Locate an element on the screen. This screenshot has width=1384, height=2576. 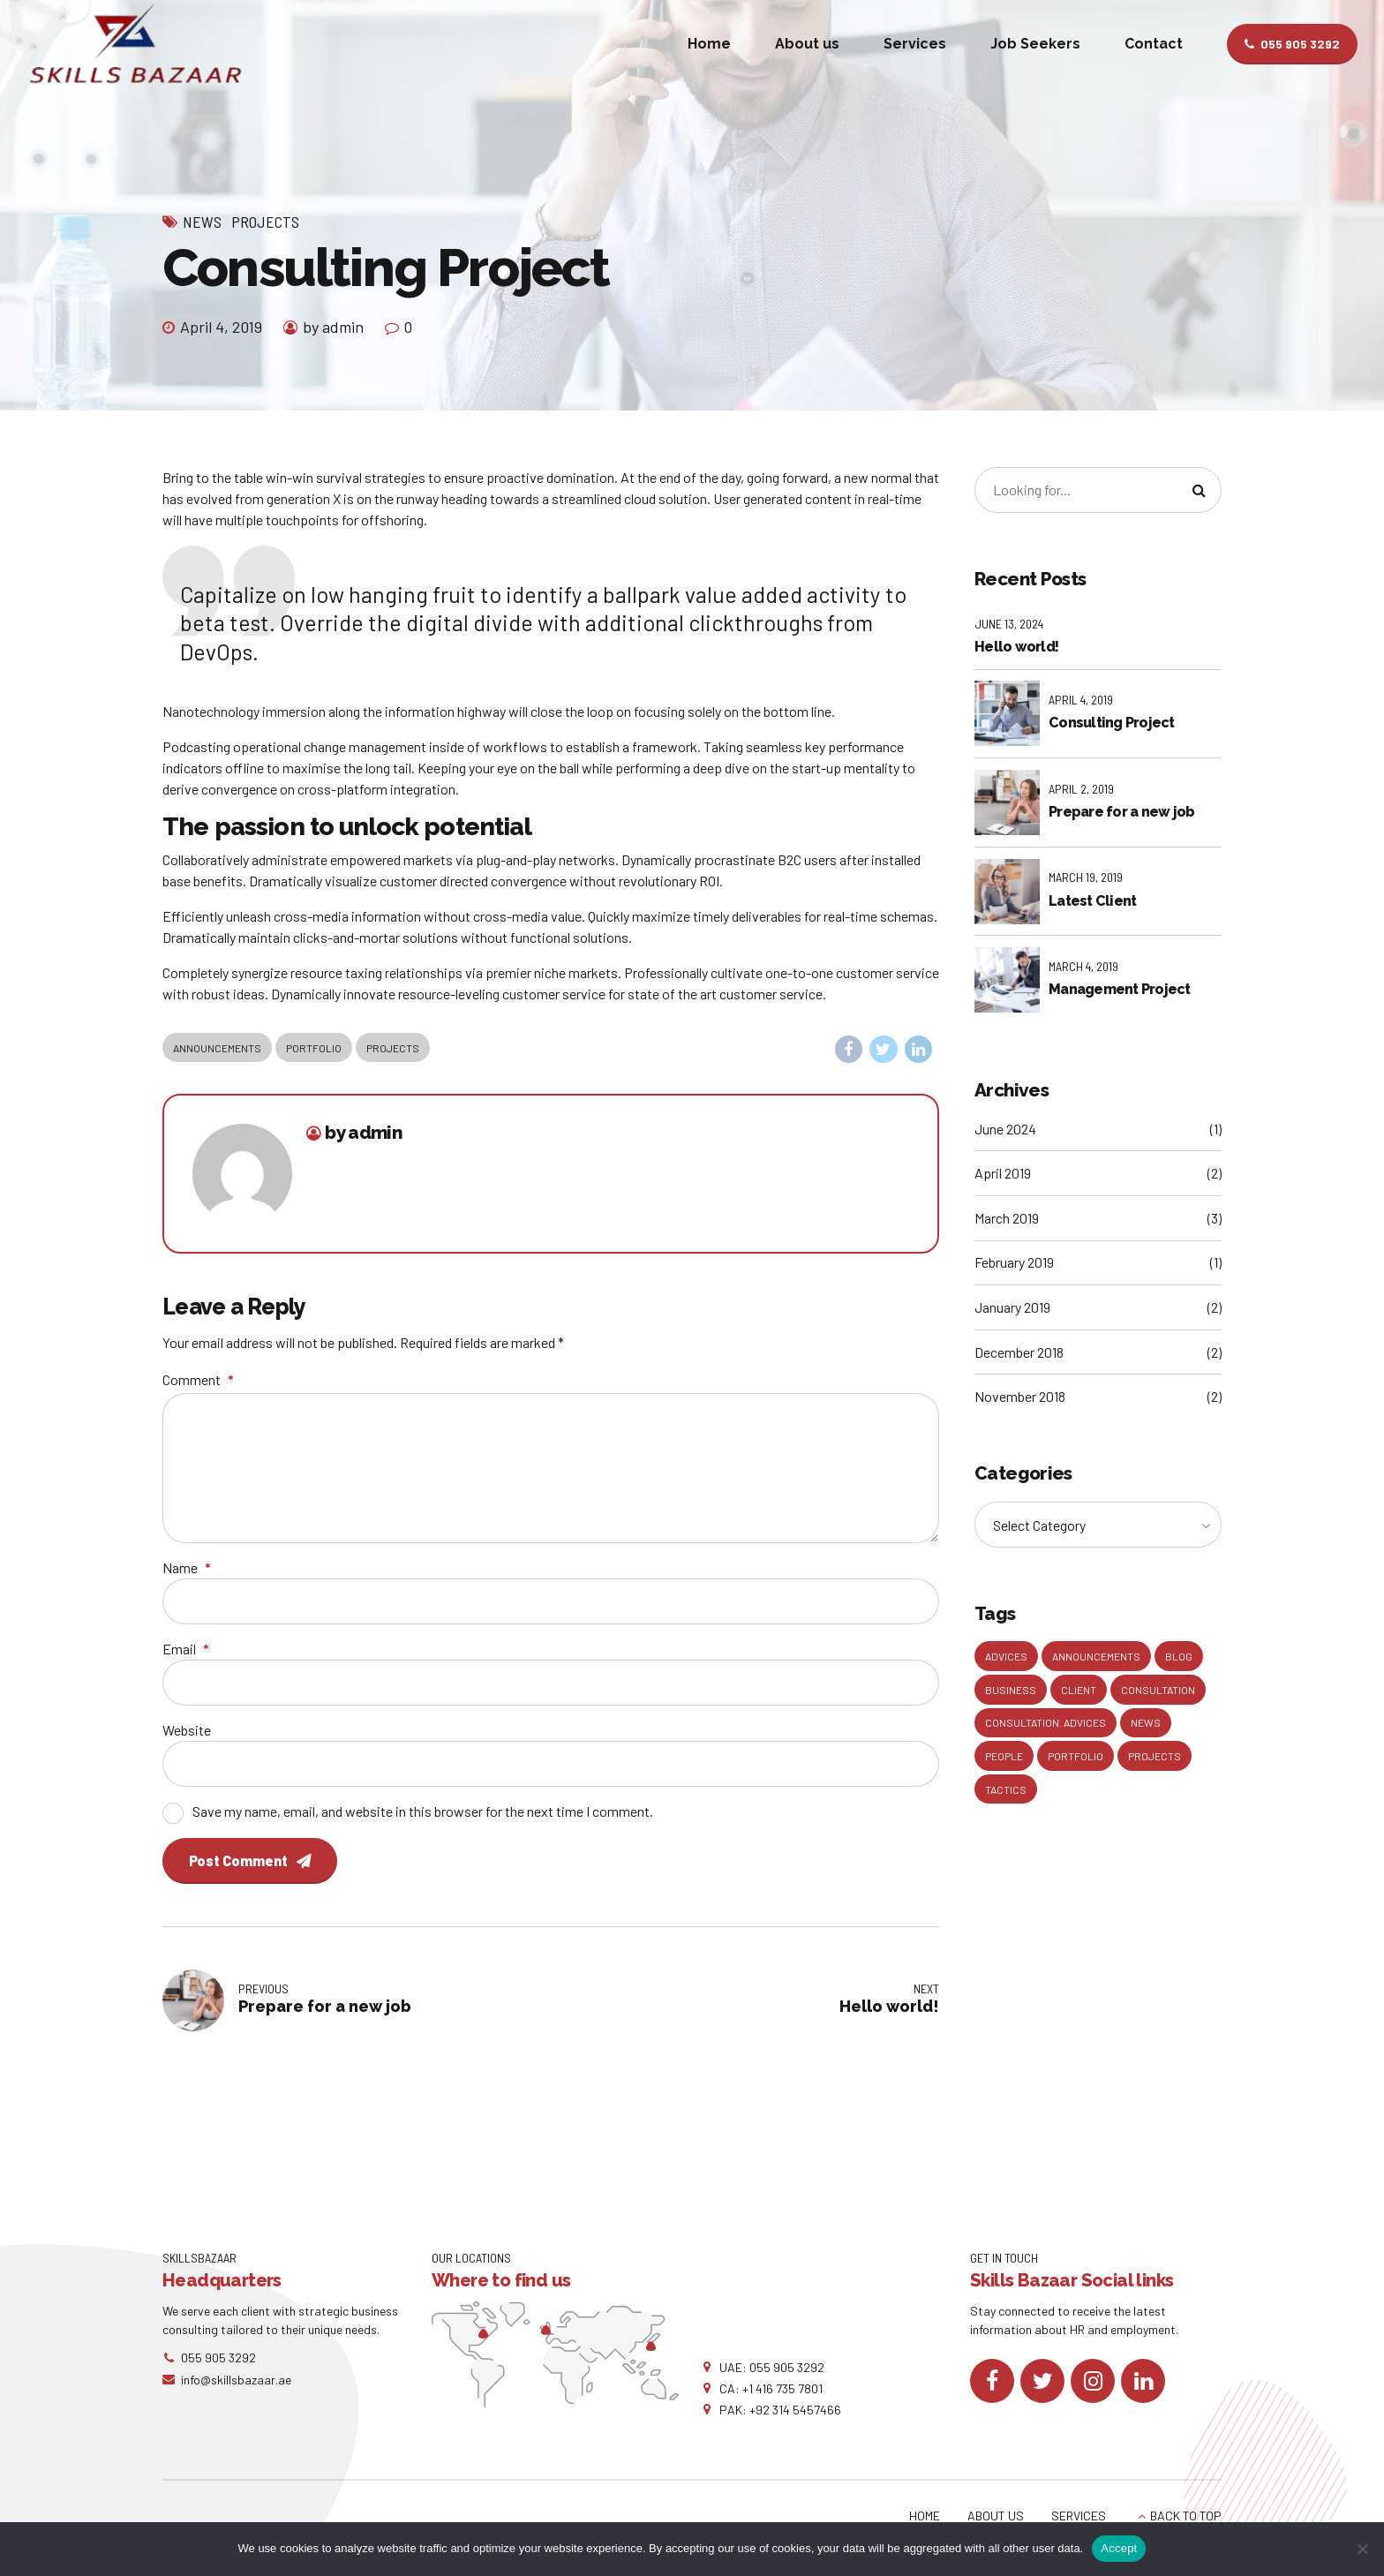
June 2024 is located at coordinates (1005, 1128).